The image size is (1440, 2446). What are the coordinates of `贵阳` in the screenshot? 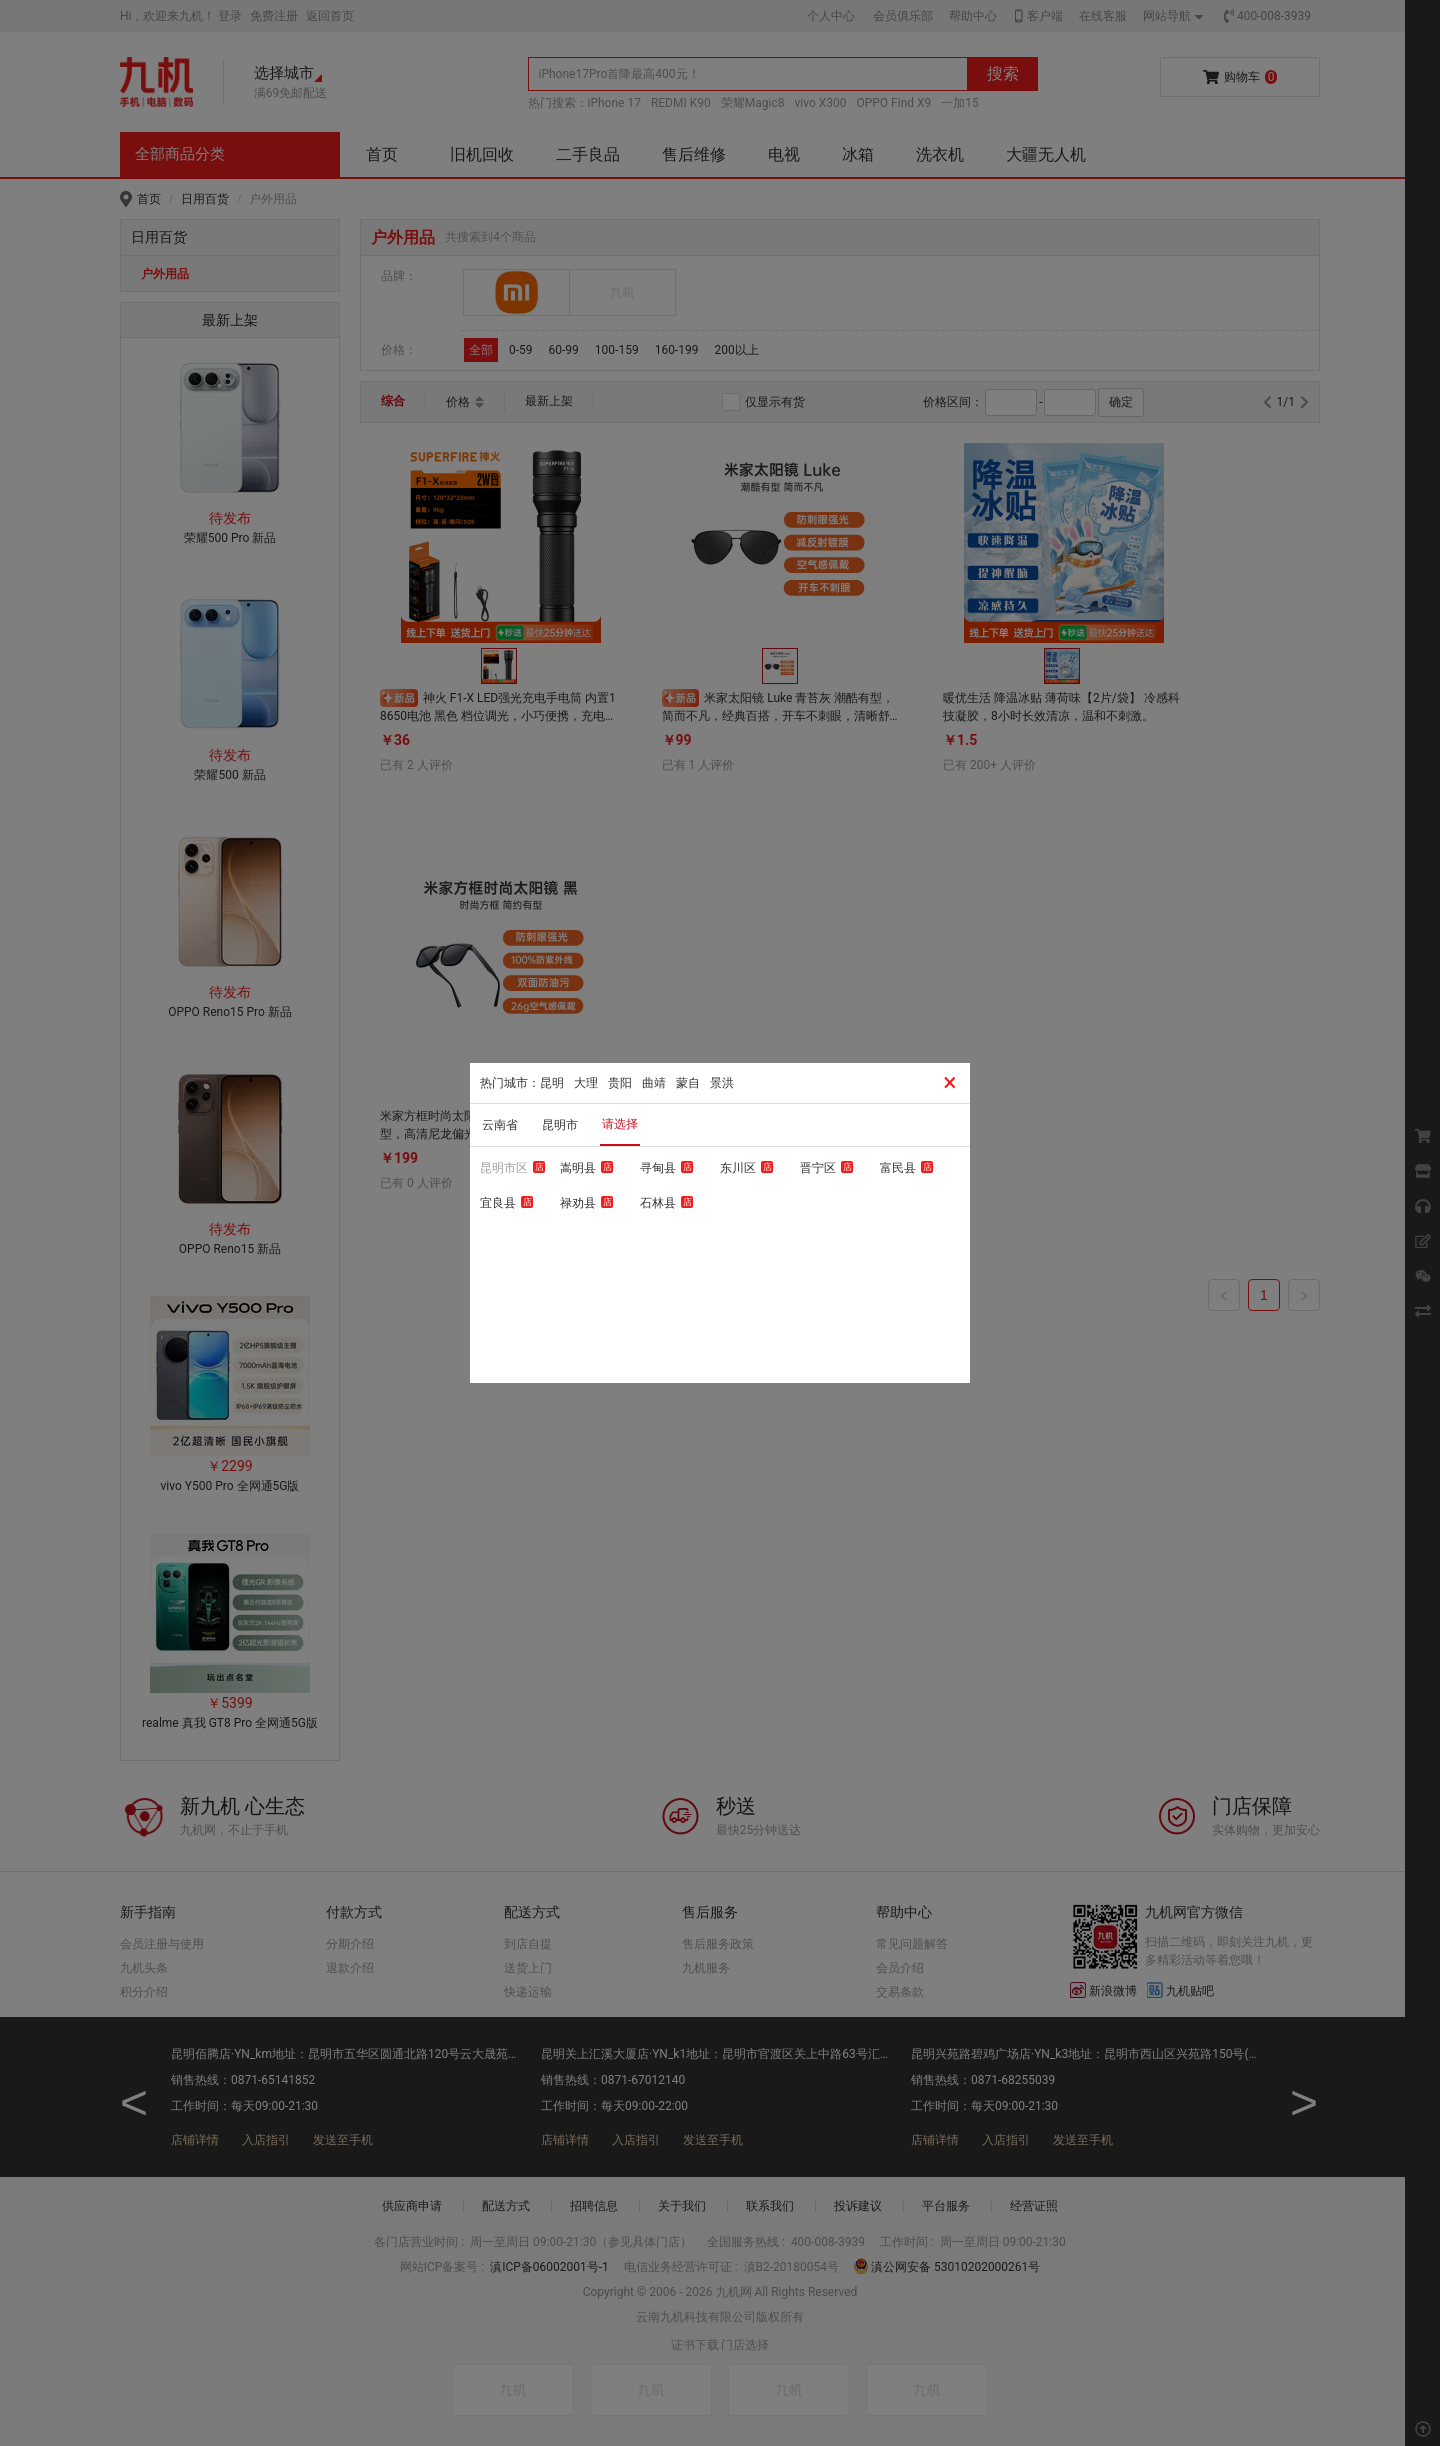 It's located at (620, 1083).